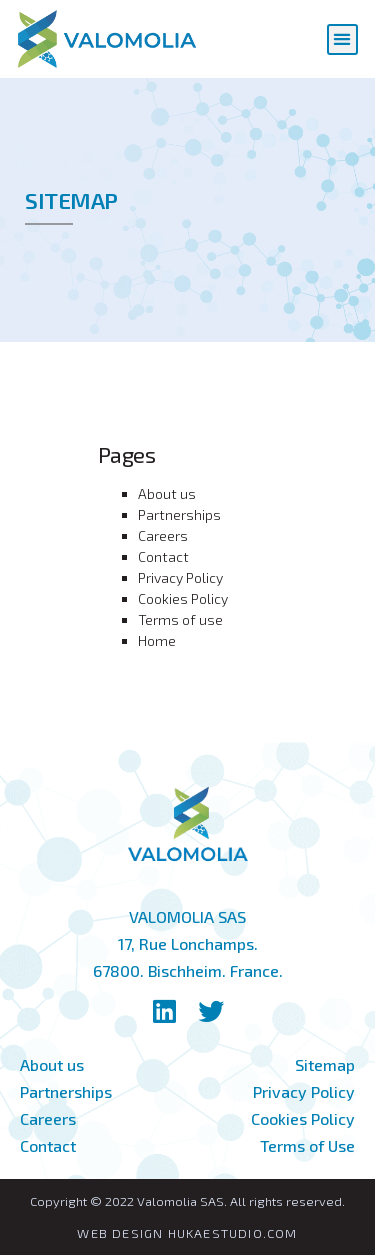  Describe the element at coordinates (325, 1064) in the screenshot. I see `Sitemap` at that location.